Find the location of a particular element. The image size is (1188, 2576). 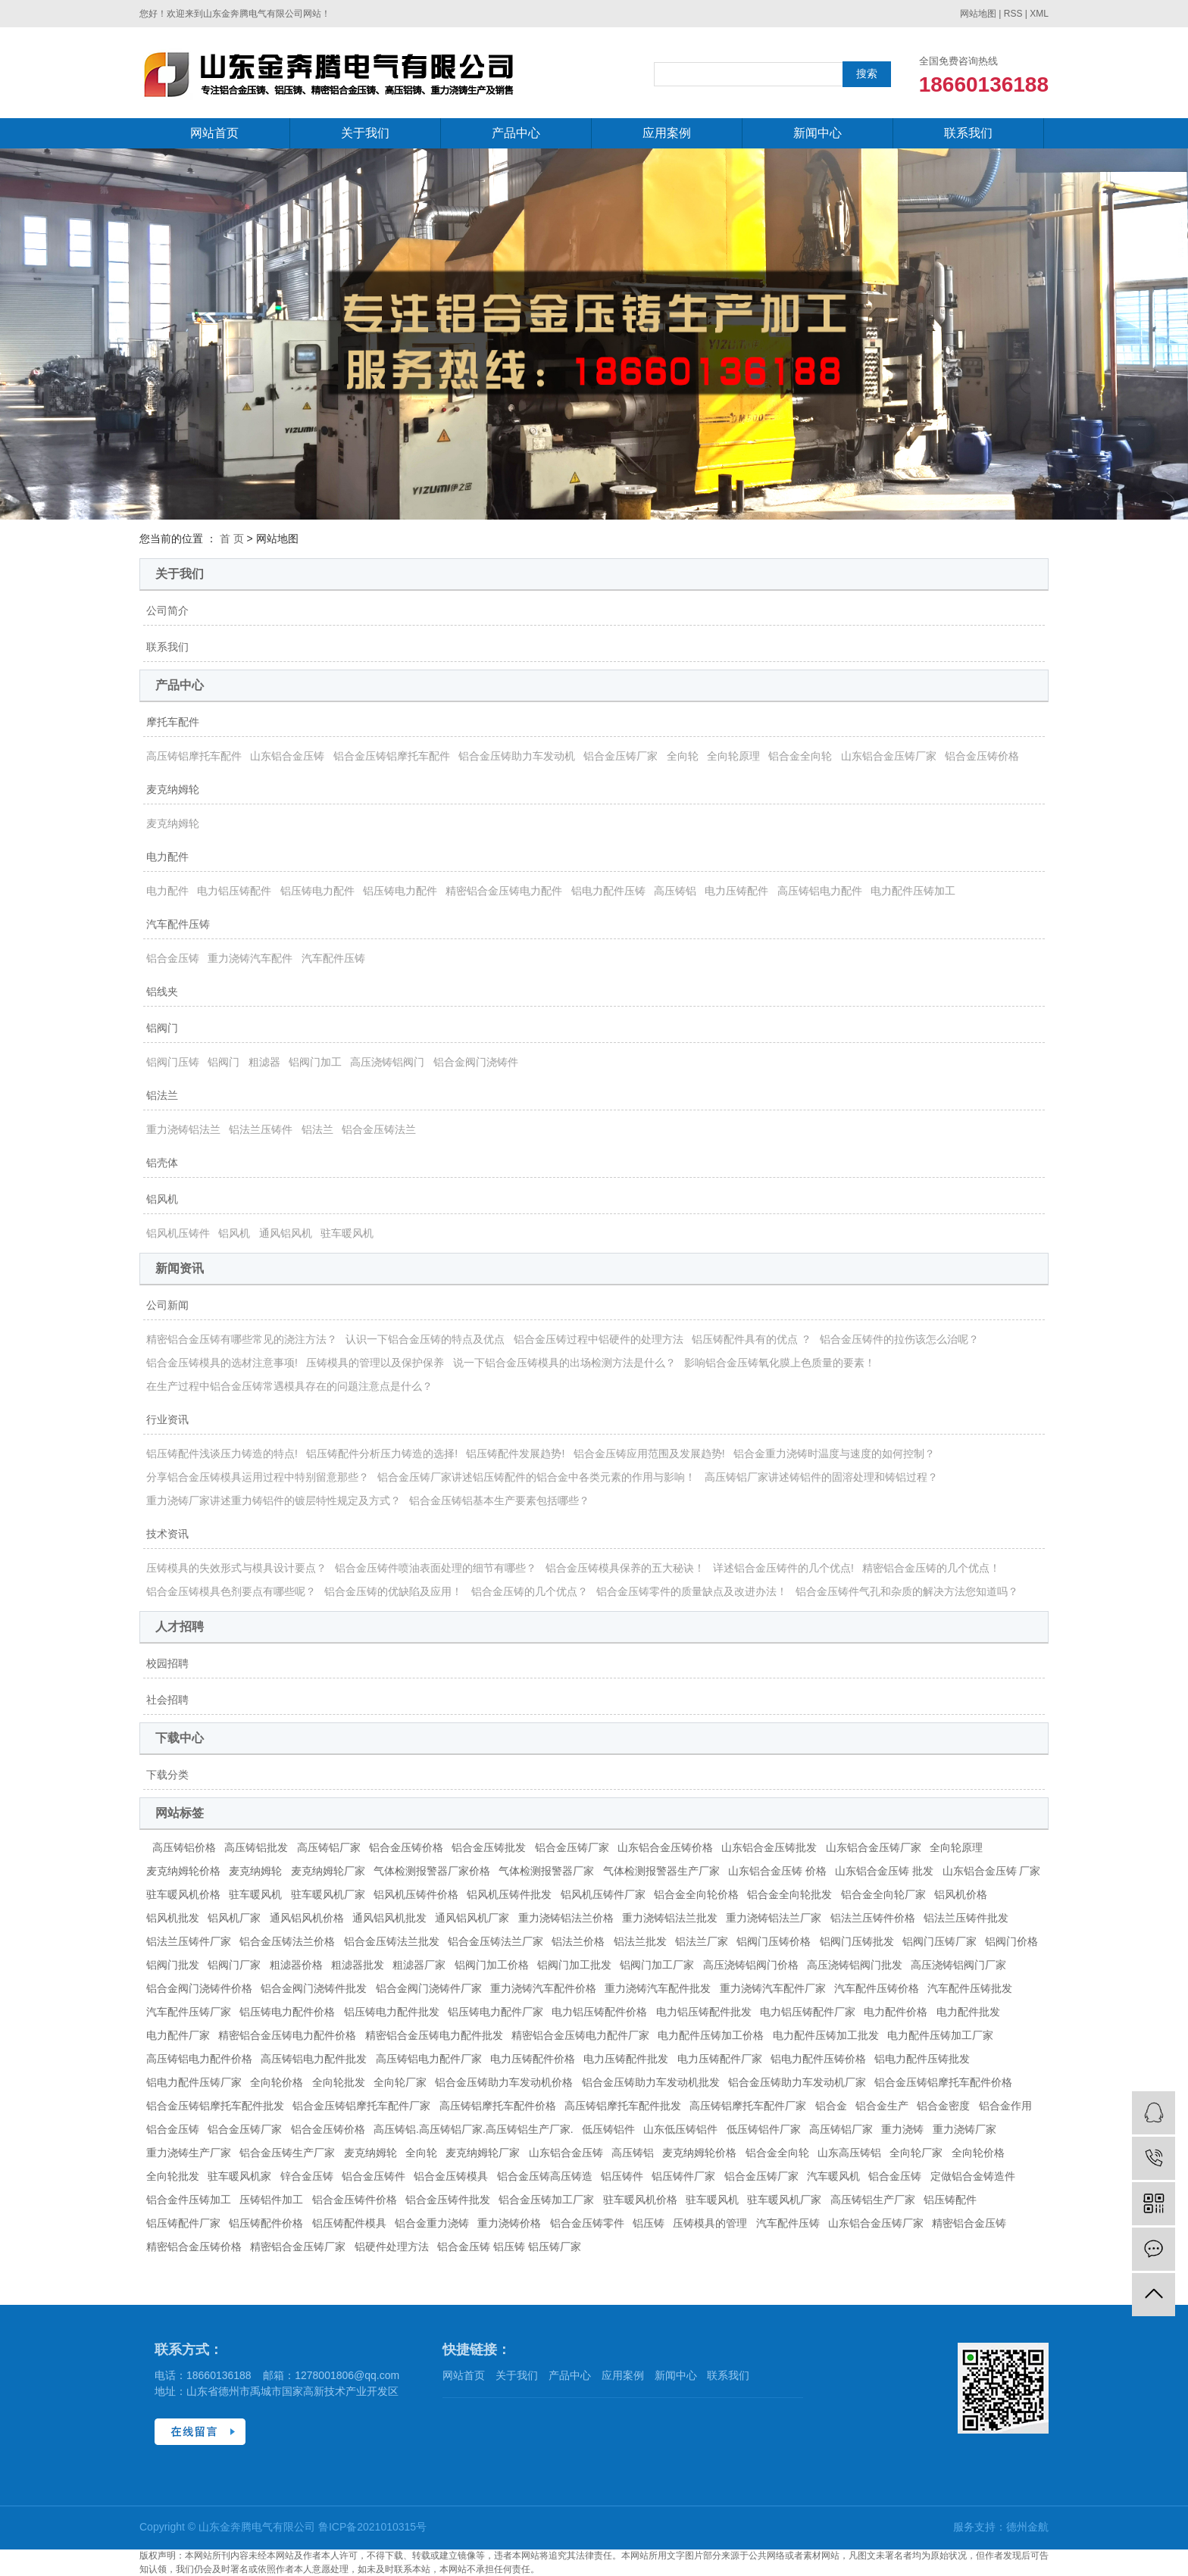

驻车暖风机家 is located at coordinates (239, 2176).